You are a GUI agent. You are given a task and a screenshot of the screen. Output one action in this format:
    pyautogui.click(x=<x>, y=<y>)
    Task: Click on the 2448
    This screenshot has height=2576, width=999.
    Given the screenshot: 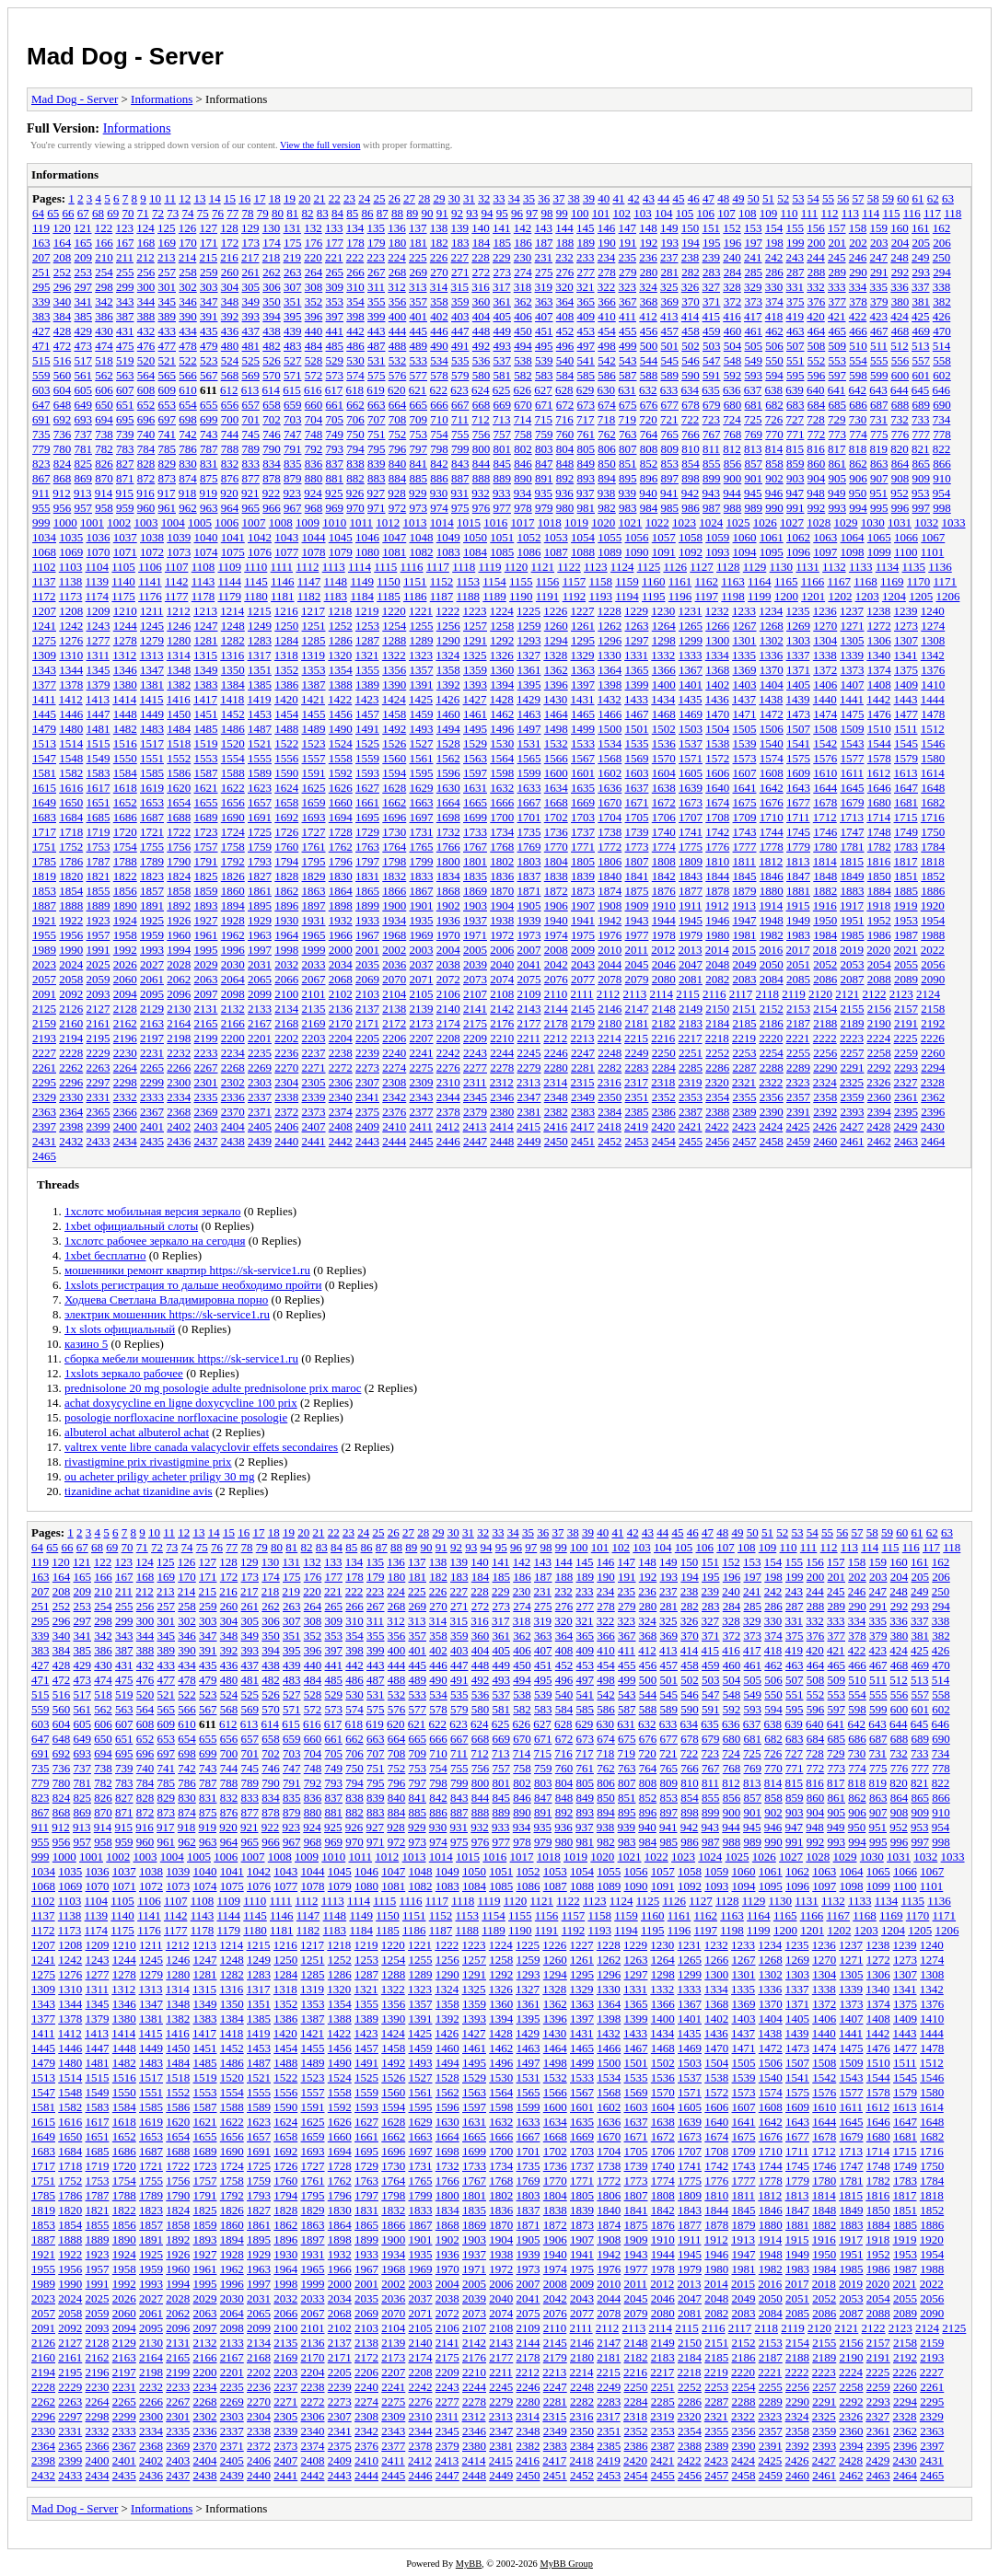 What is the action you would take?
    pyautogui.click(x=502, y=1141)
    